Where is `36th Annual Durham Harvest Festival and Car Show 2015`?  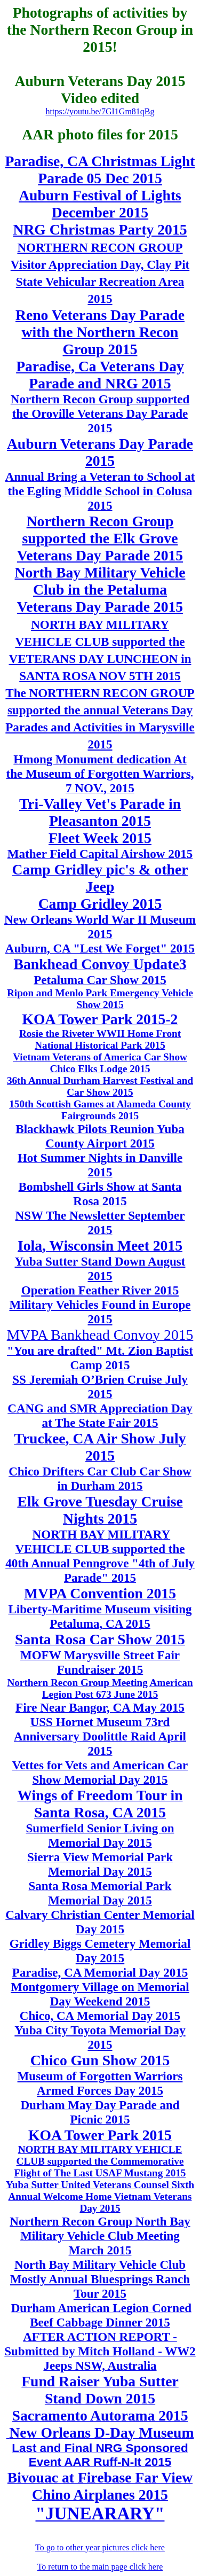
36th Annual Durham Harvest Festival and Car Show 2015 is located at coordinates (100, 1086).